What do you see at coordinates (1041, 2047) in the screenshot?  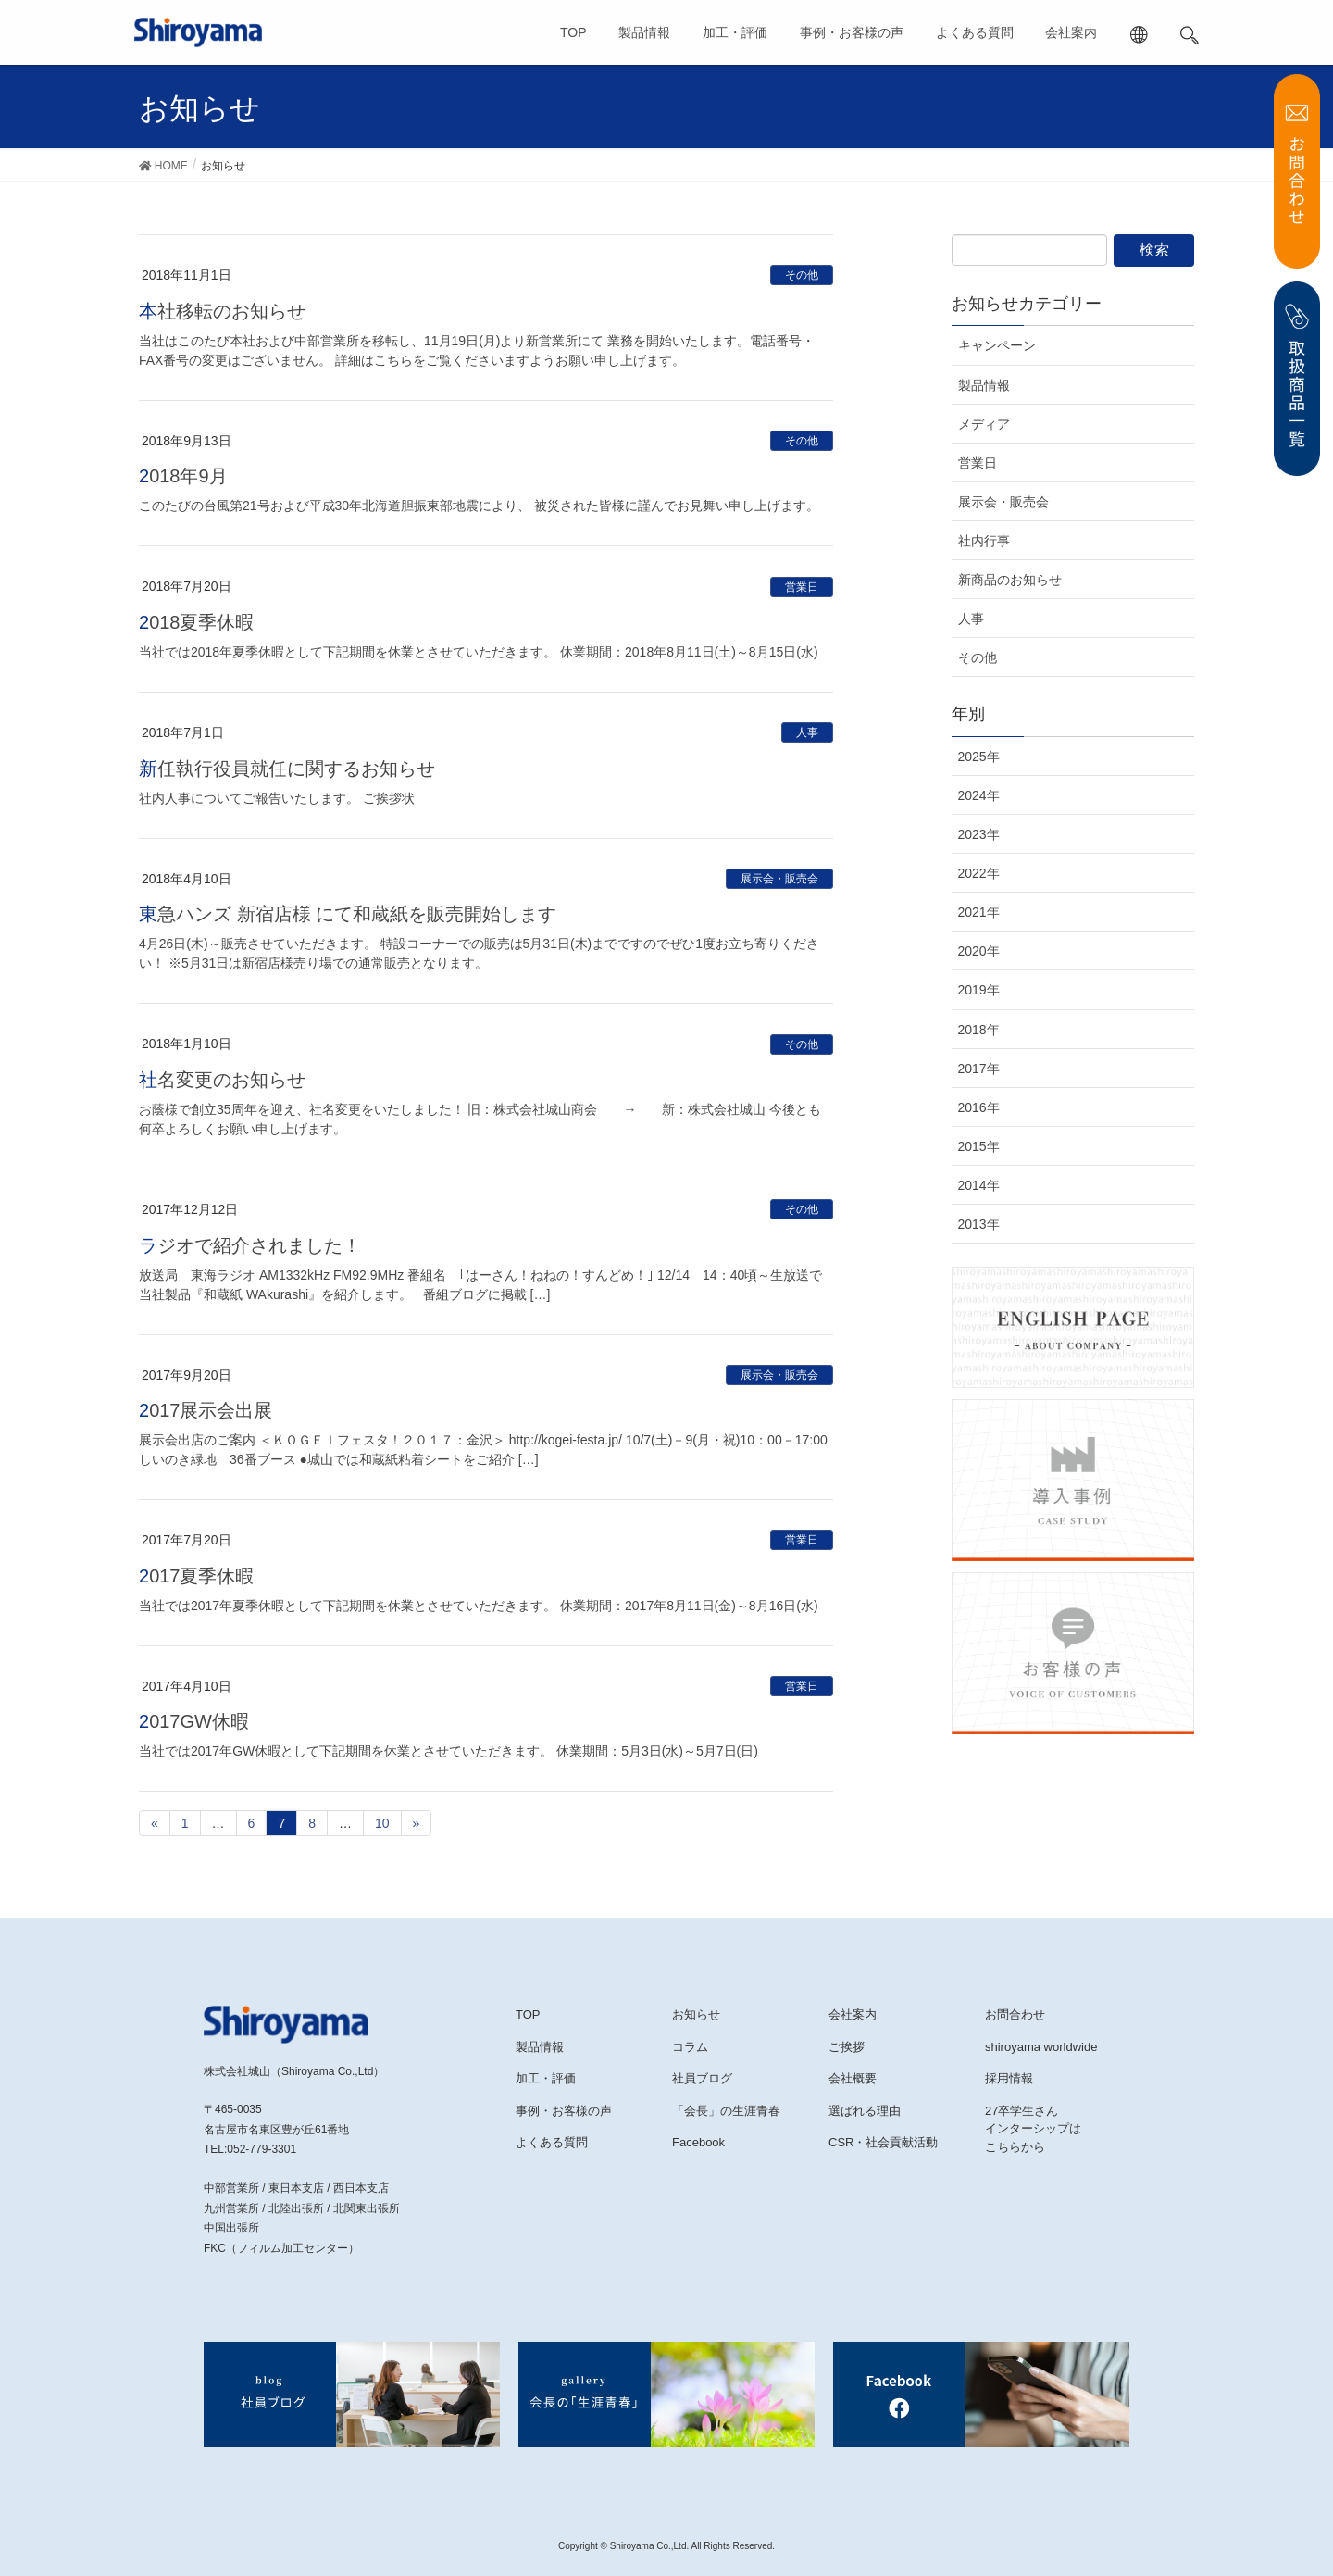 I see `shiroyama worldwide` at bounding box center [1041, 2047].